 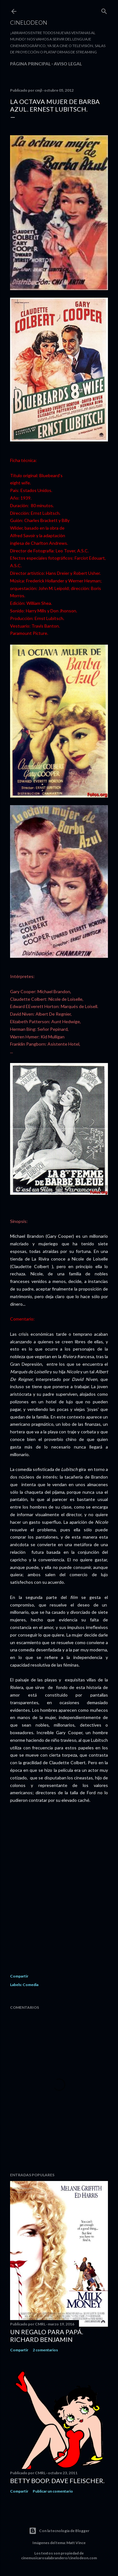 I want to click on Aviso legal, so click(x=68, y=63).